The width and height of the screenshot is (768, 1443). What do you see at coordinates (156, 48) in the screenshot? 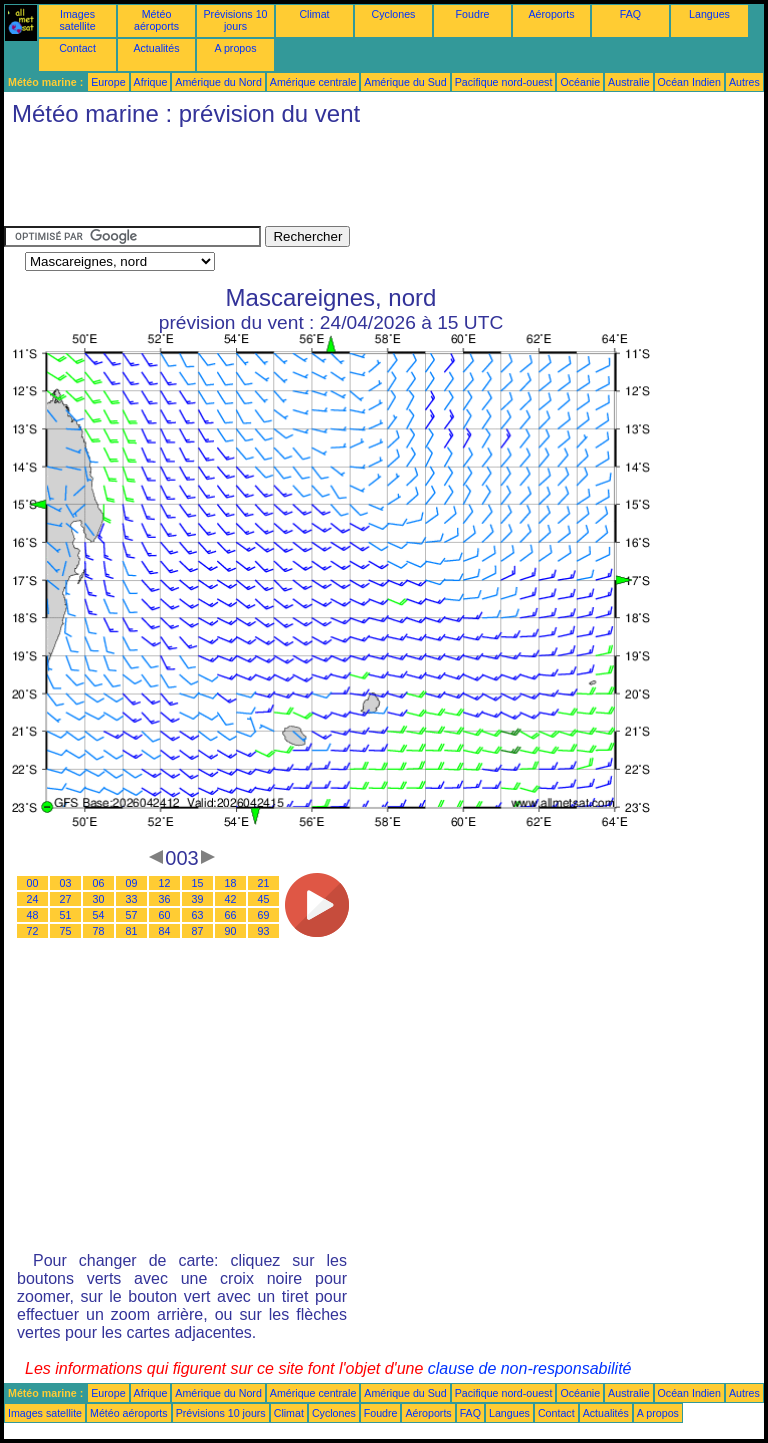
I see `Actualités` at bounding box center [156, 48].